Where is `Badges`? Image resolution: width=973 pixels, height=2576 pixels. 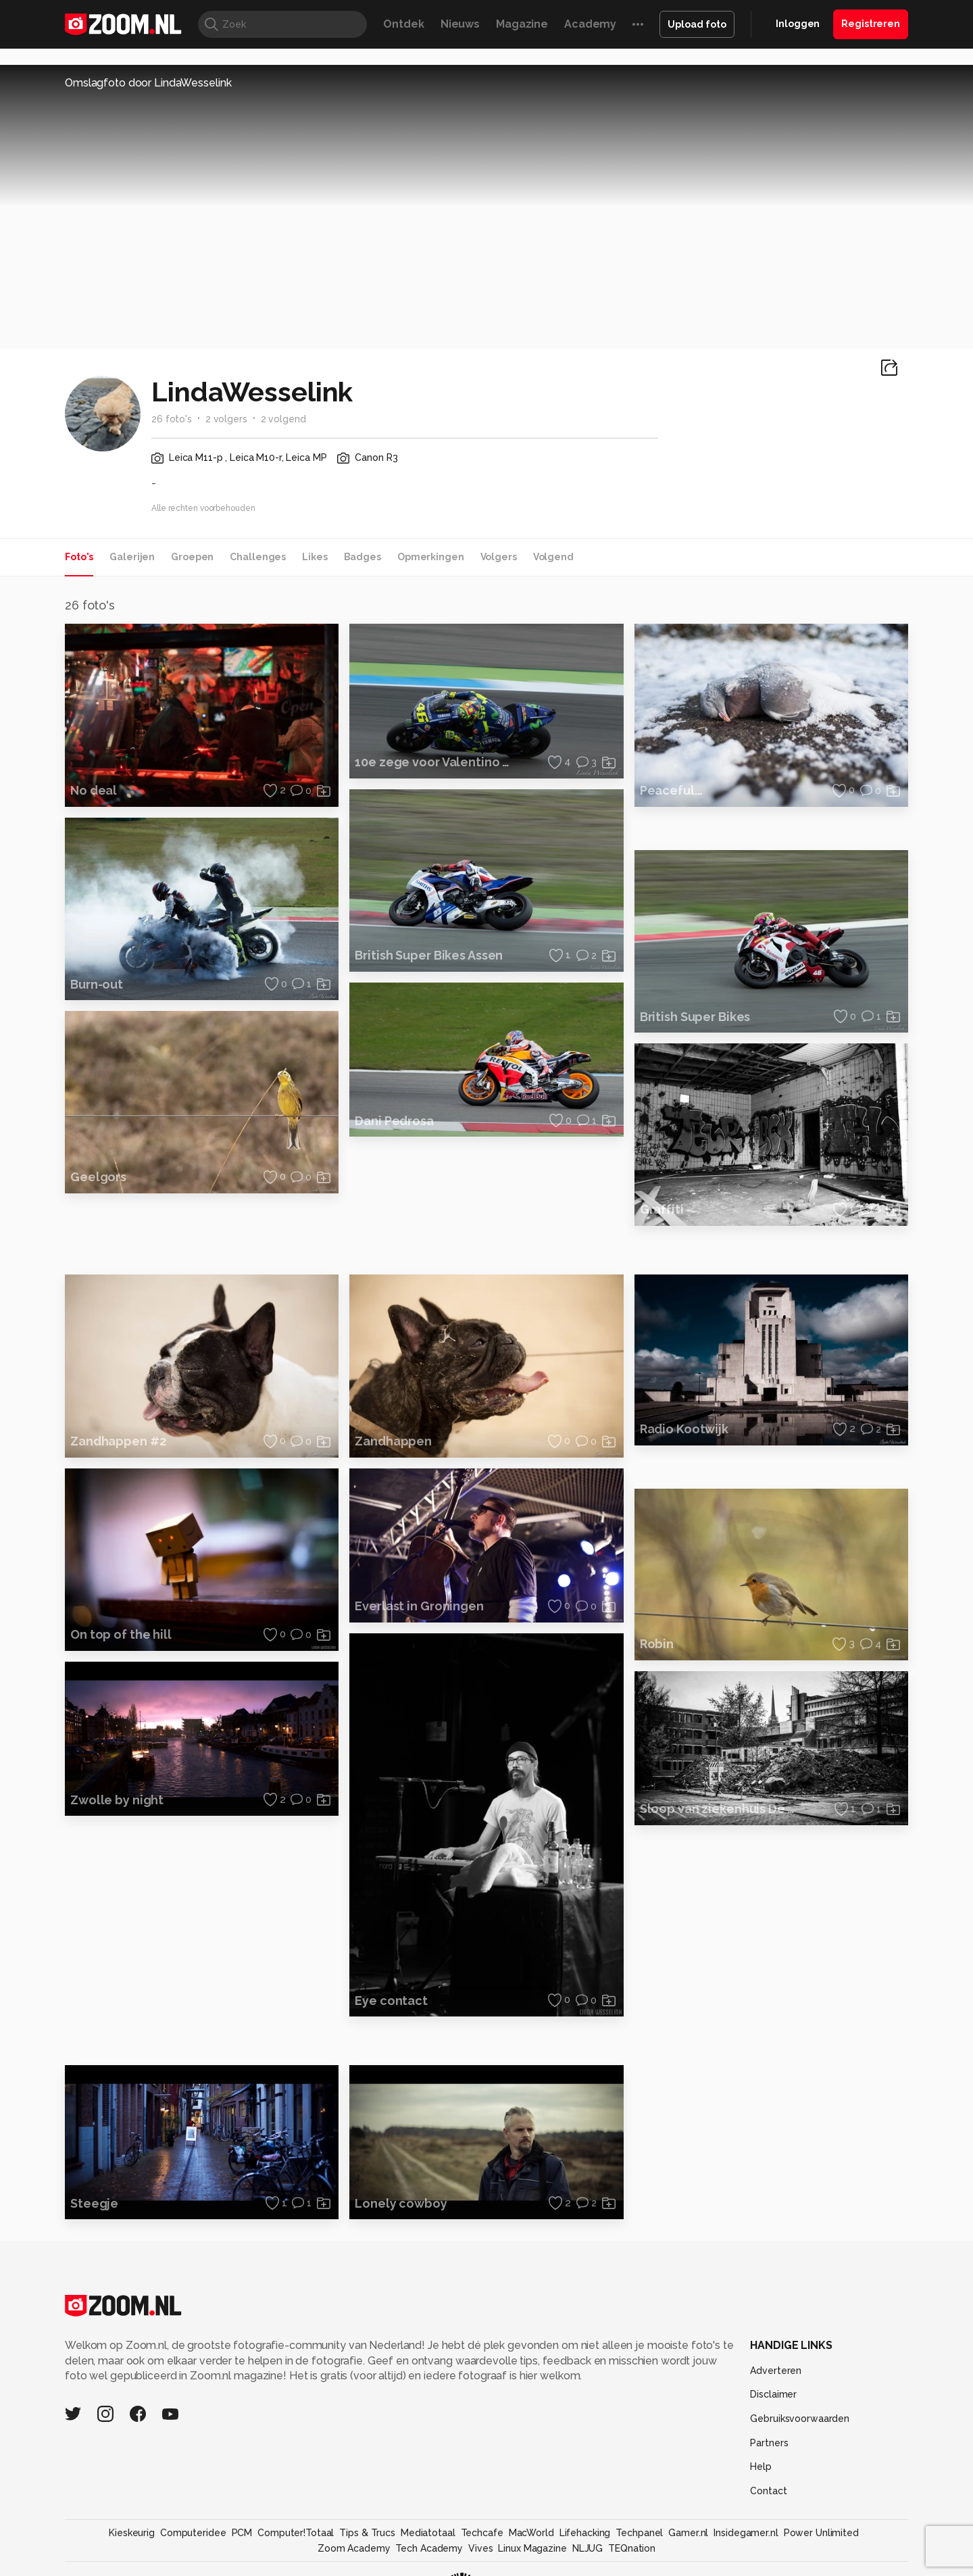 Badges is located at coordinates (362, 556).